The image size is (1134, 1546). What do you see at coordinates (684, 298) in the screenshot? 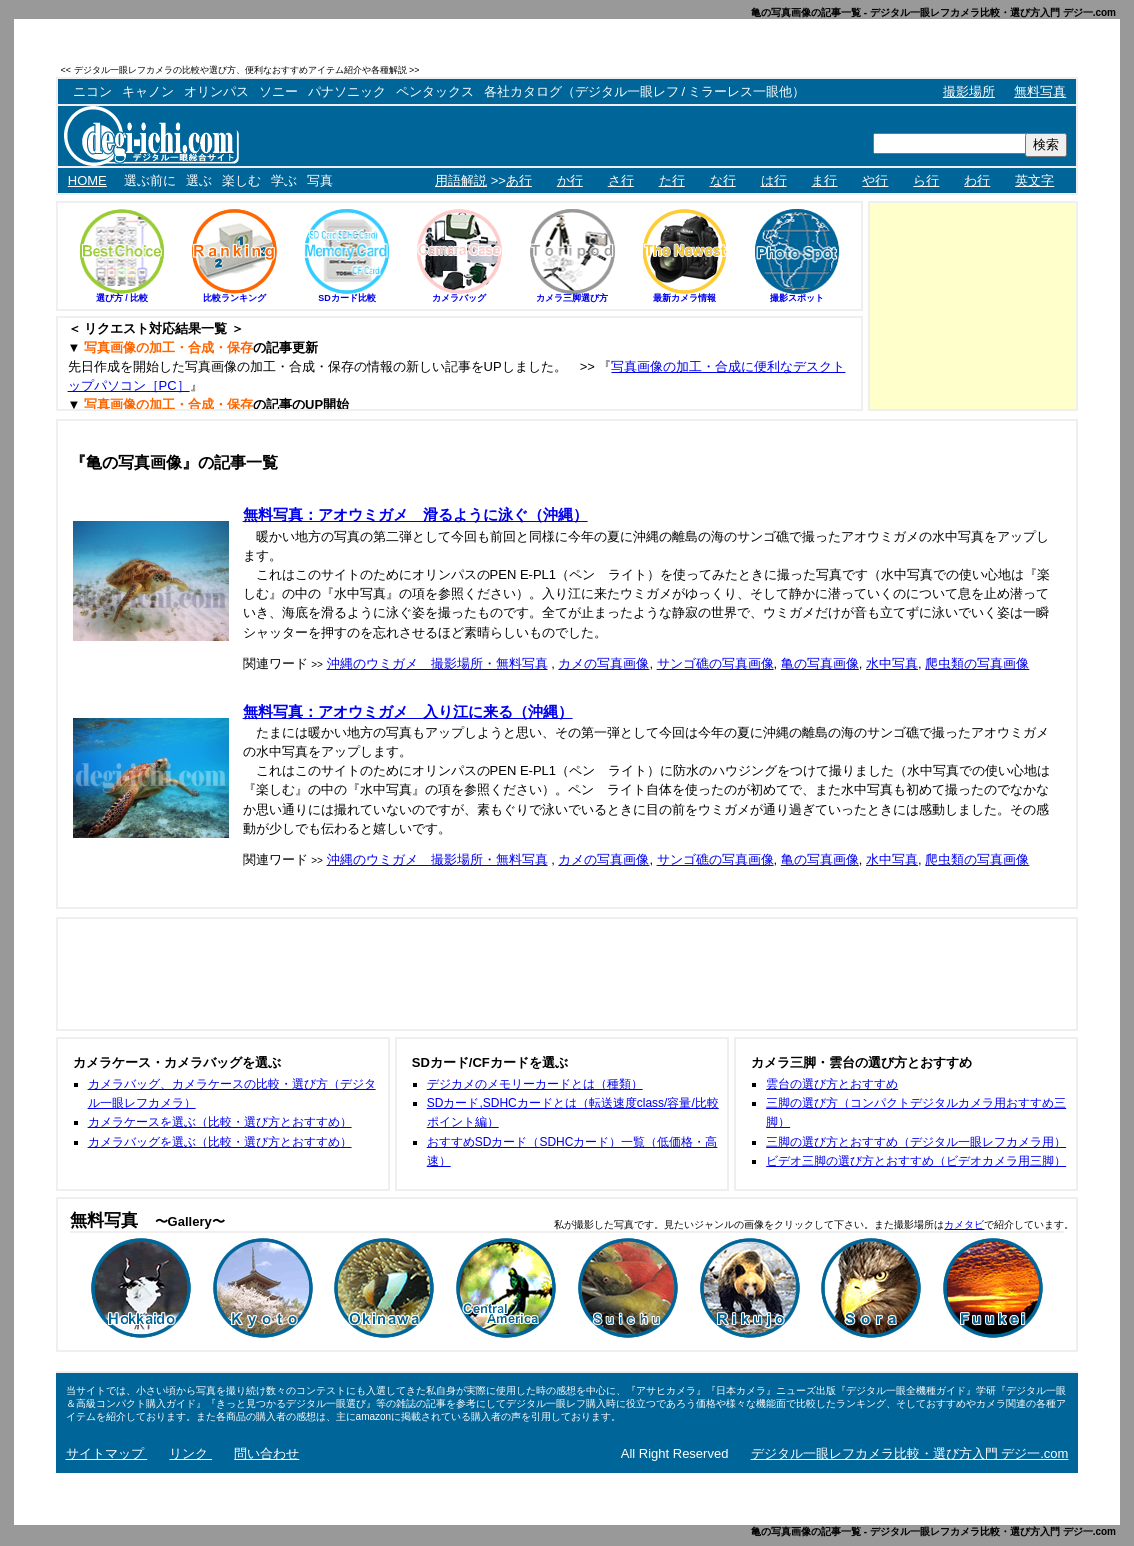
I see `最新カメラ情報` at bounding box center [684, 298].